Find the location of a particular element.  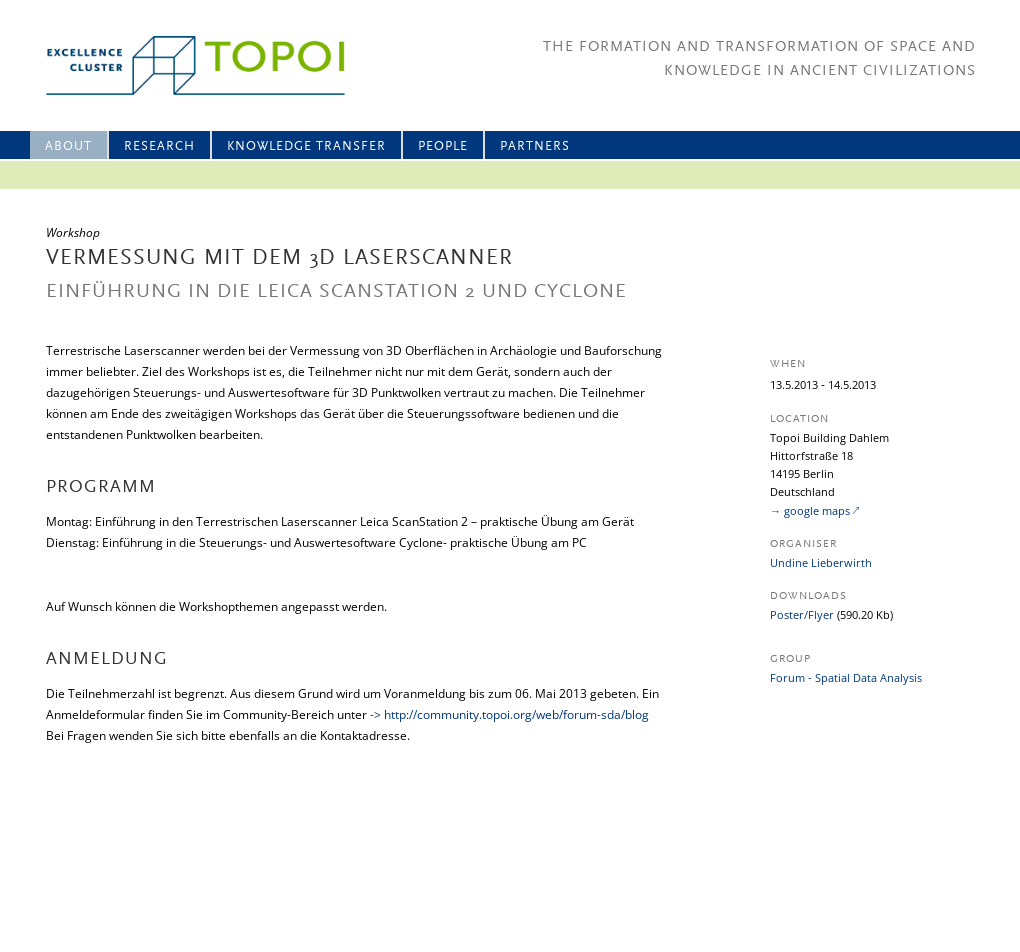

Poster/Flyer is located at coordinates (802, 614).